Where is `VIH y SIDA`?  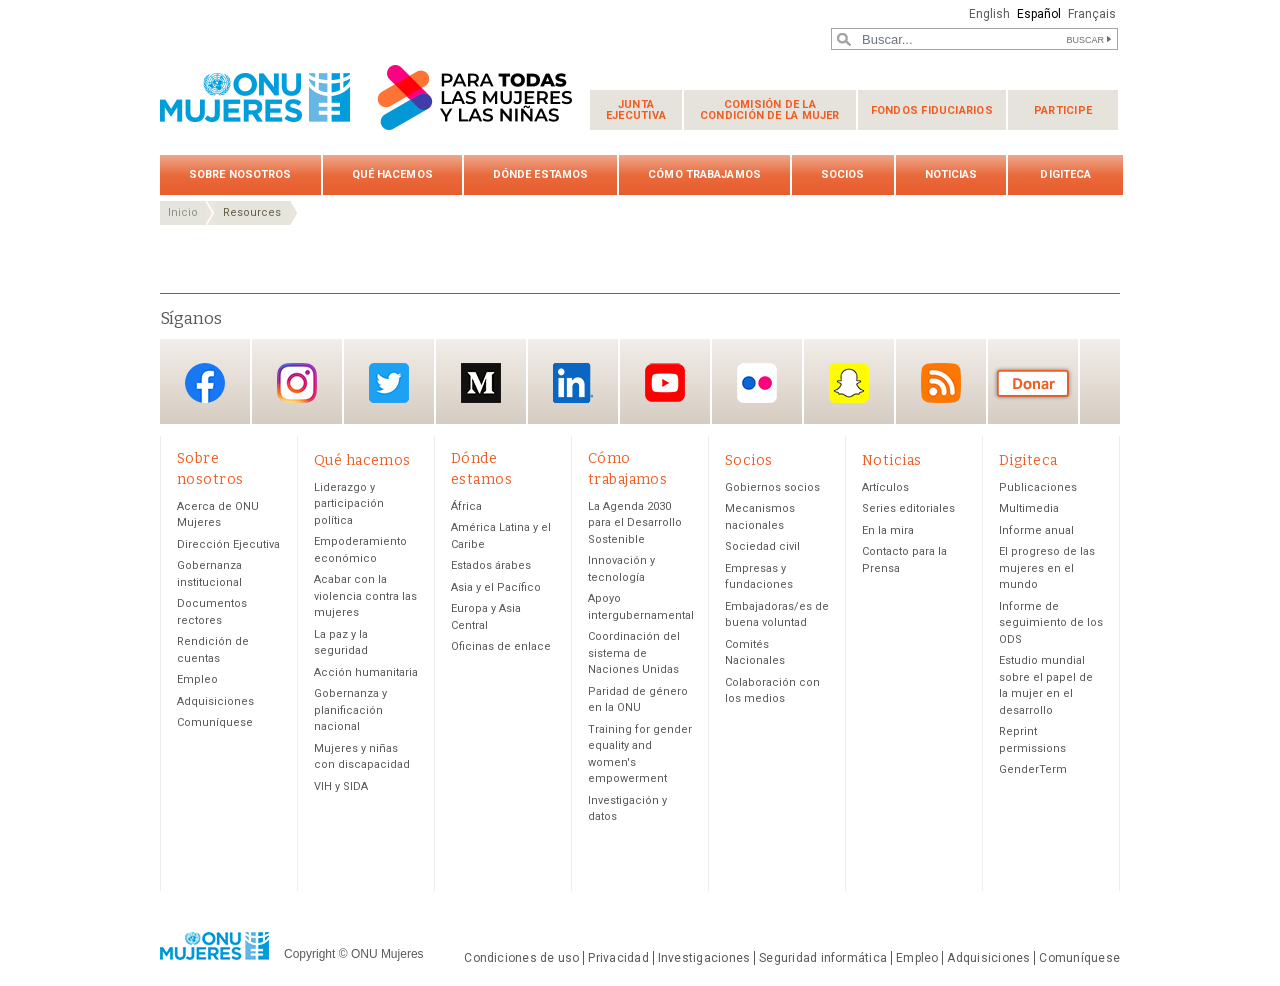
VIH y SIDA is located at coordinates (341, 786).